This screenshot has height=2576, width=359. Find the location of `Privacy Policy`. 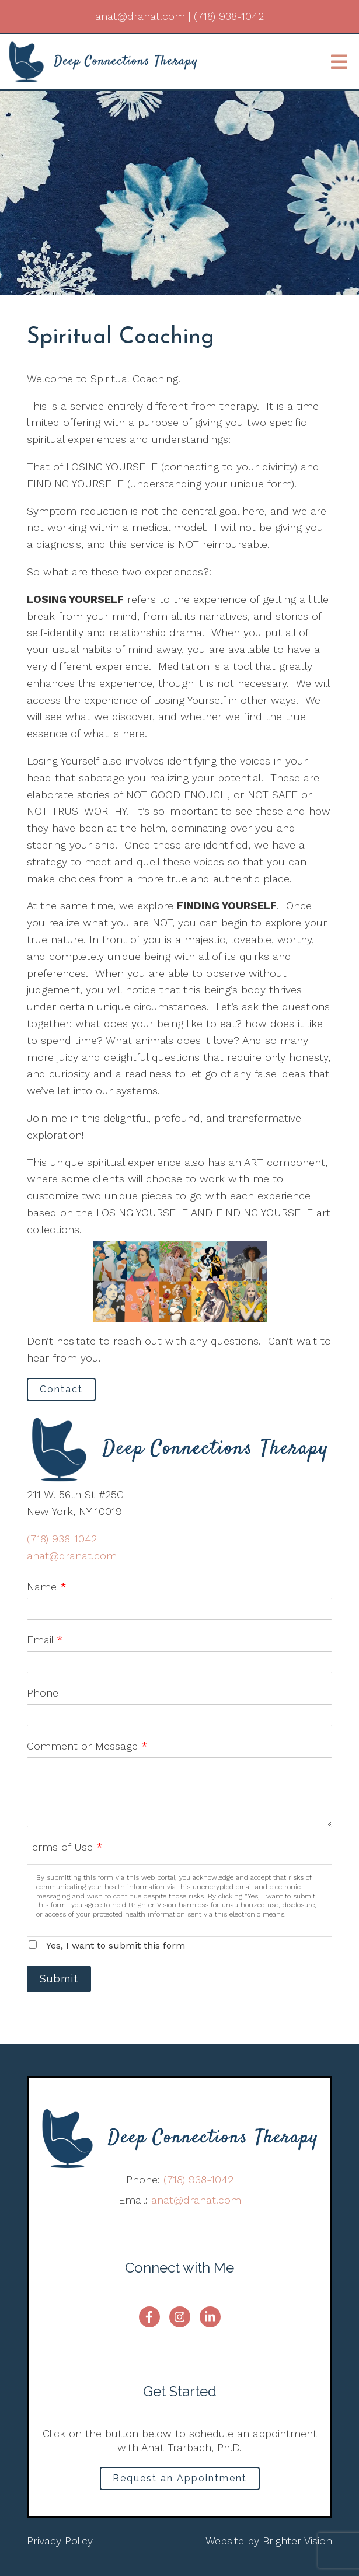

Privacy Policy is located at coordinates (60, 2541).